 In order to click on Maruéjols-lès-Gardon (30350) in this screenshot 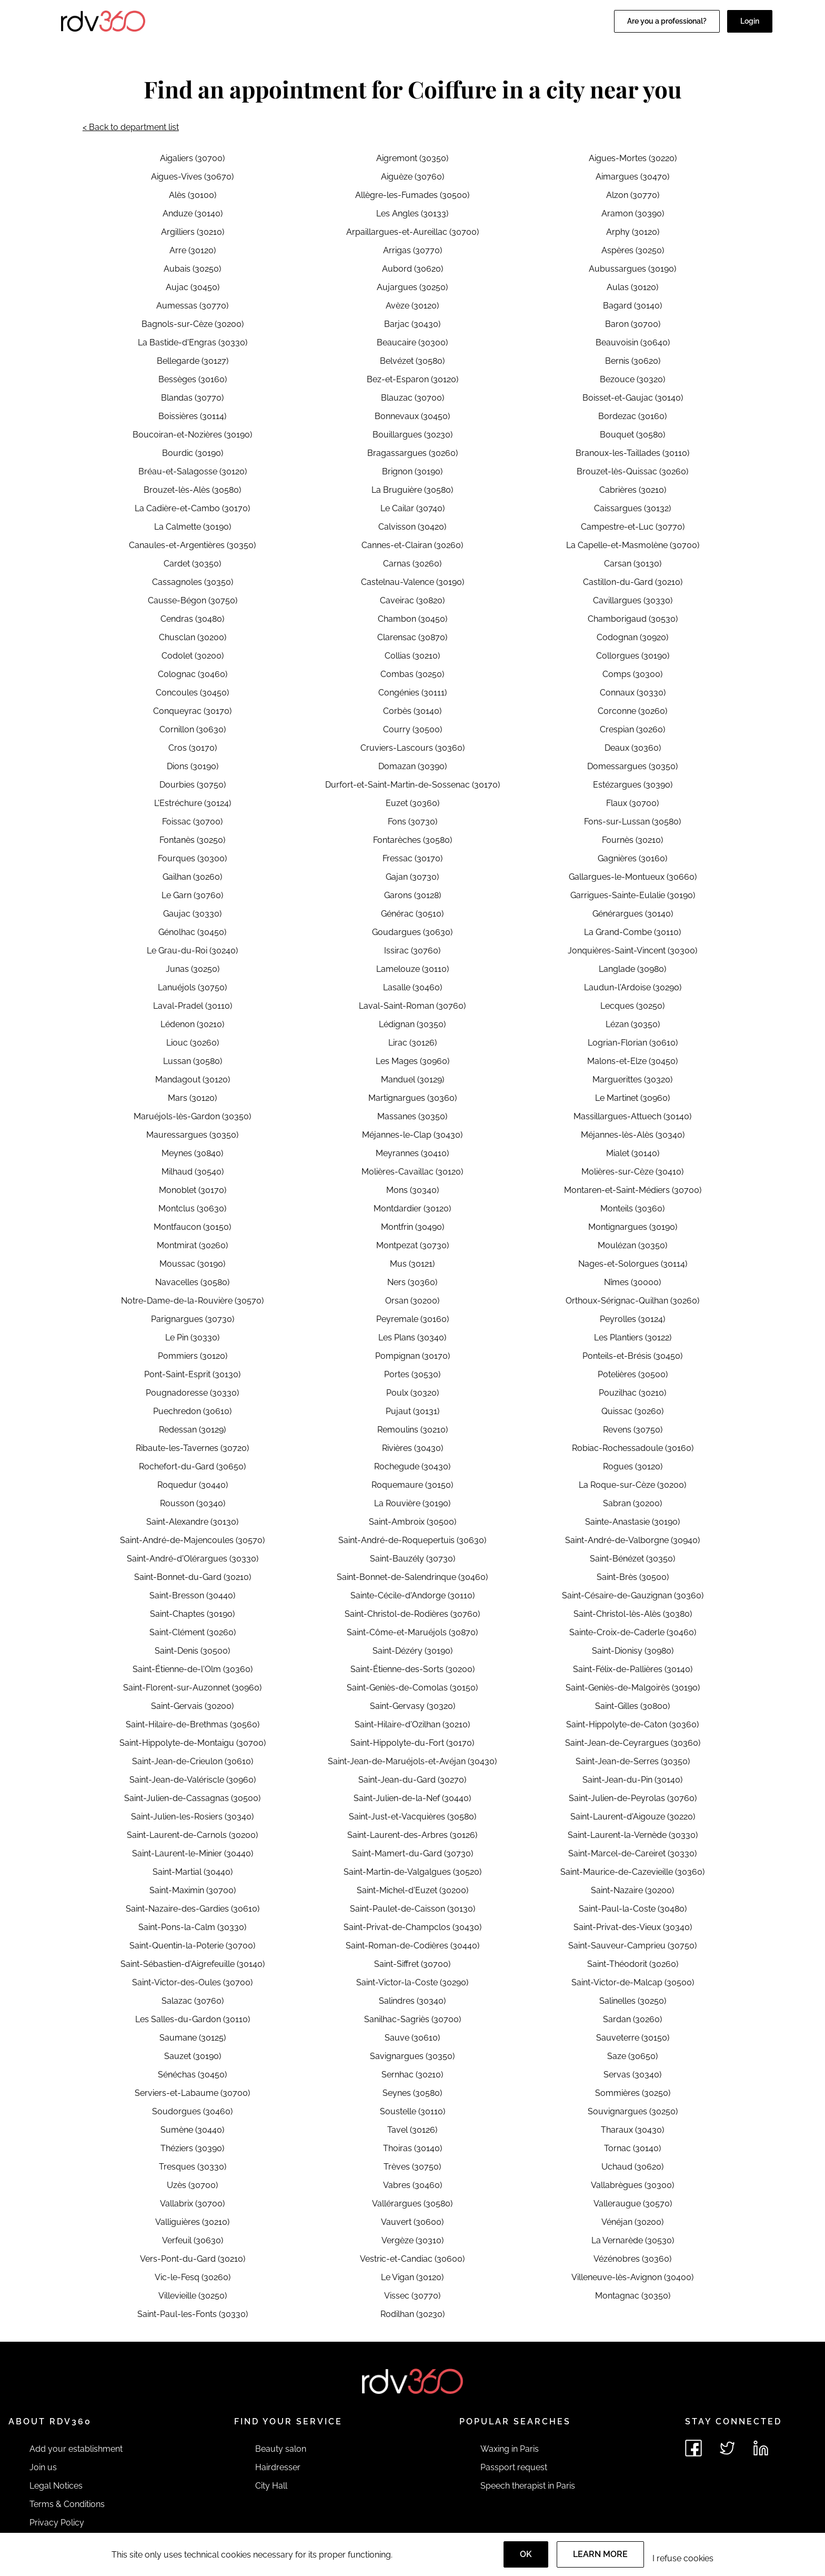, I will do `click(192, 1116)`.